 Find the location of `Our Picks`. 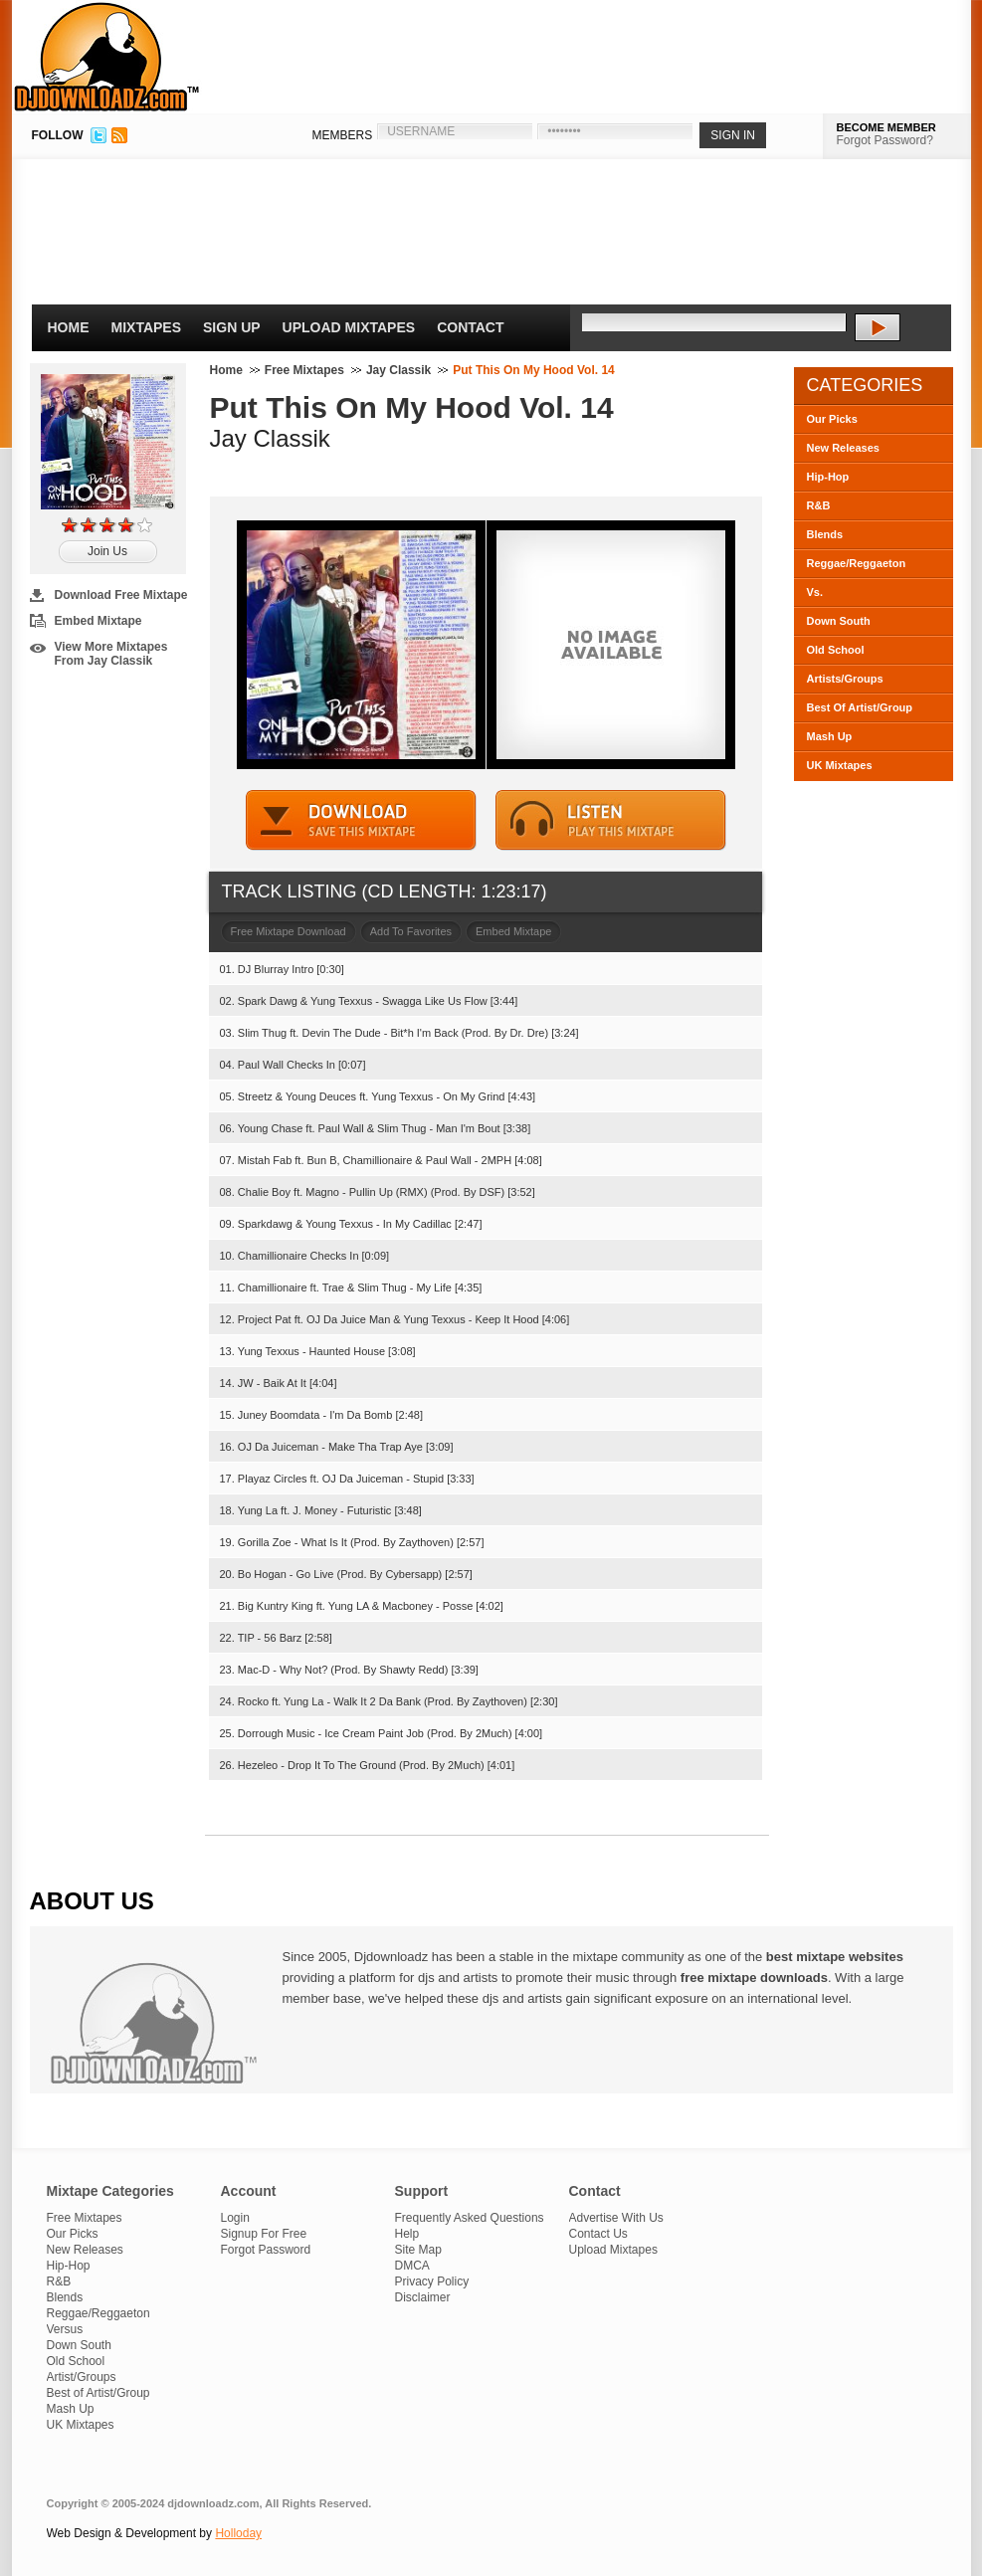

Our Picks is located at coordinates (832, 419).